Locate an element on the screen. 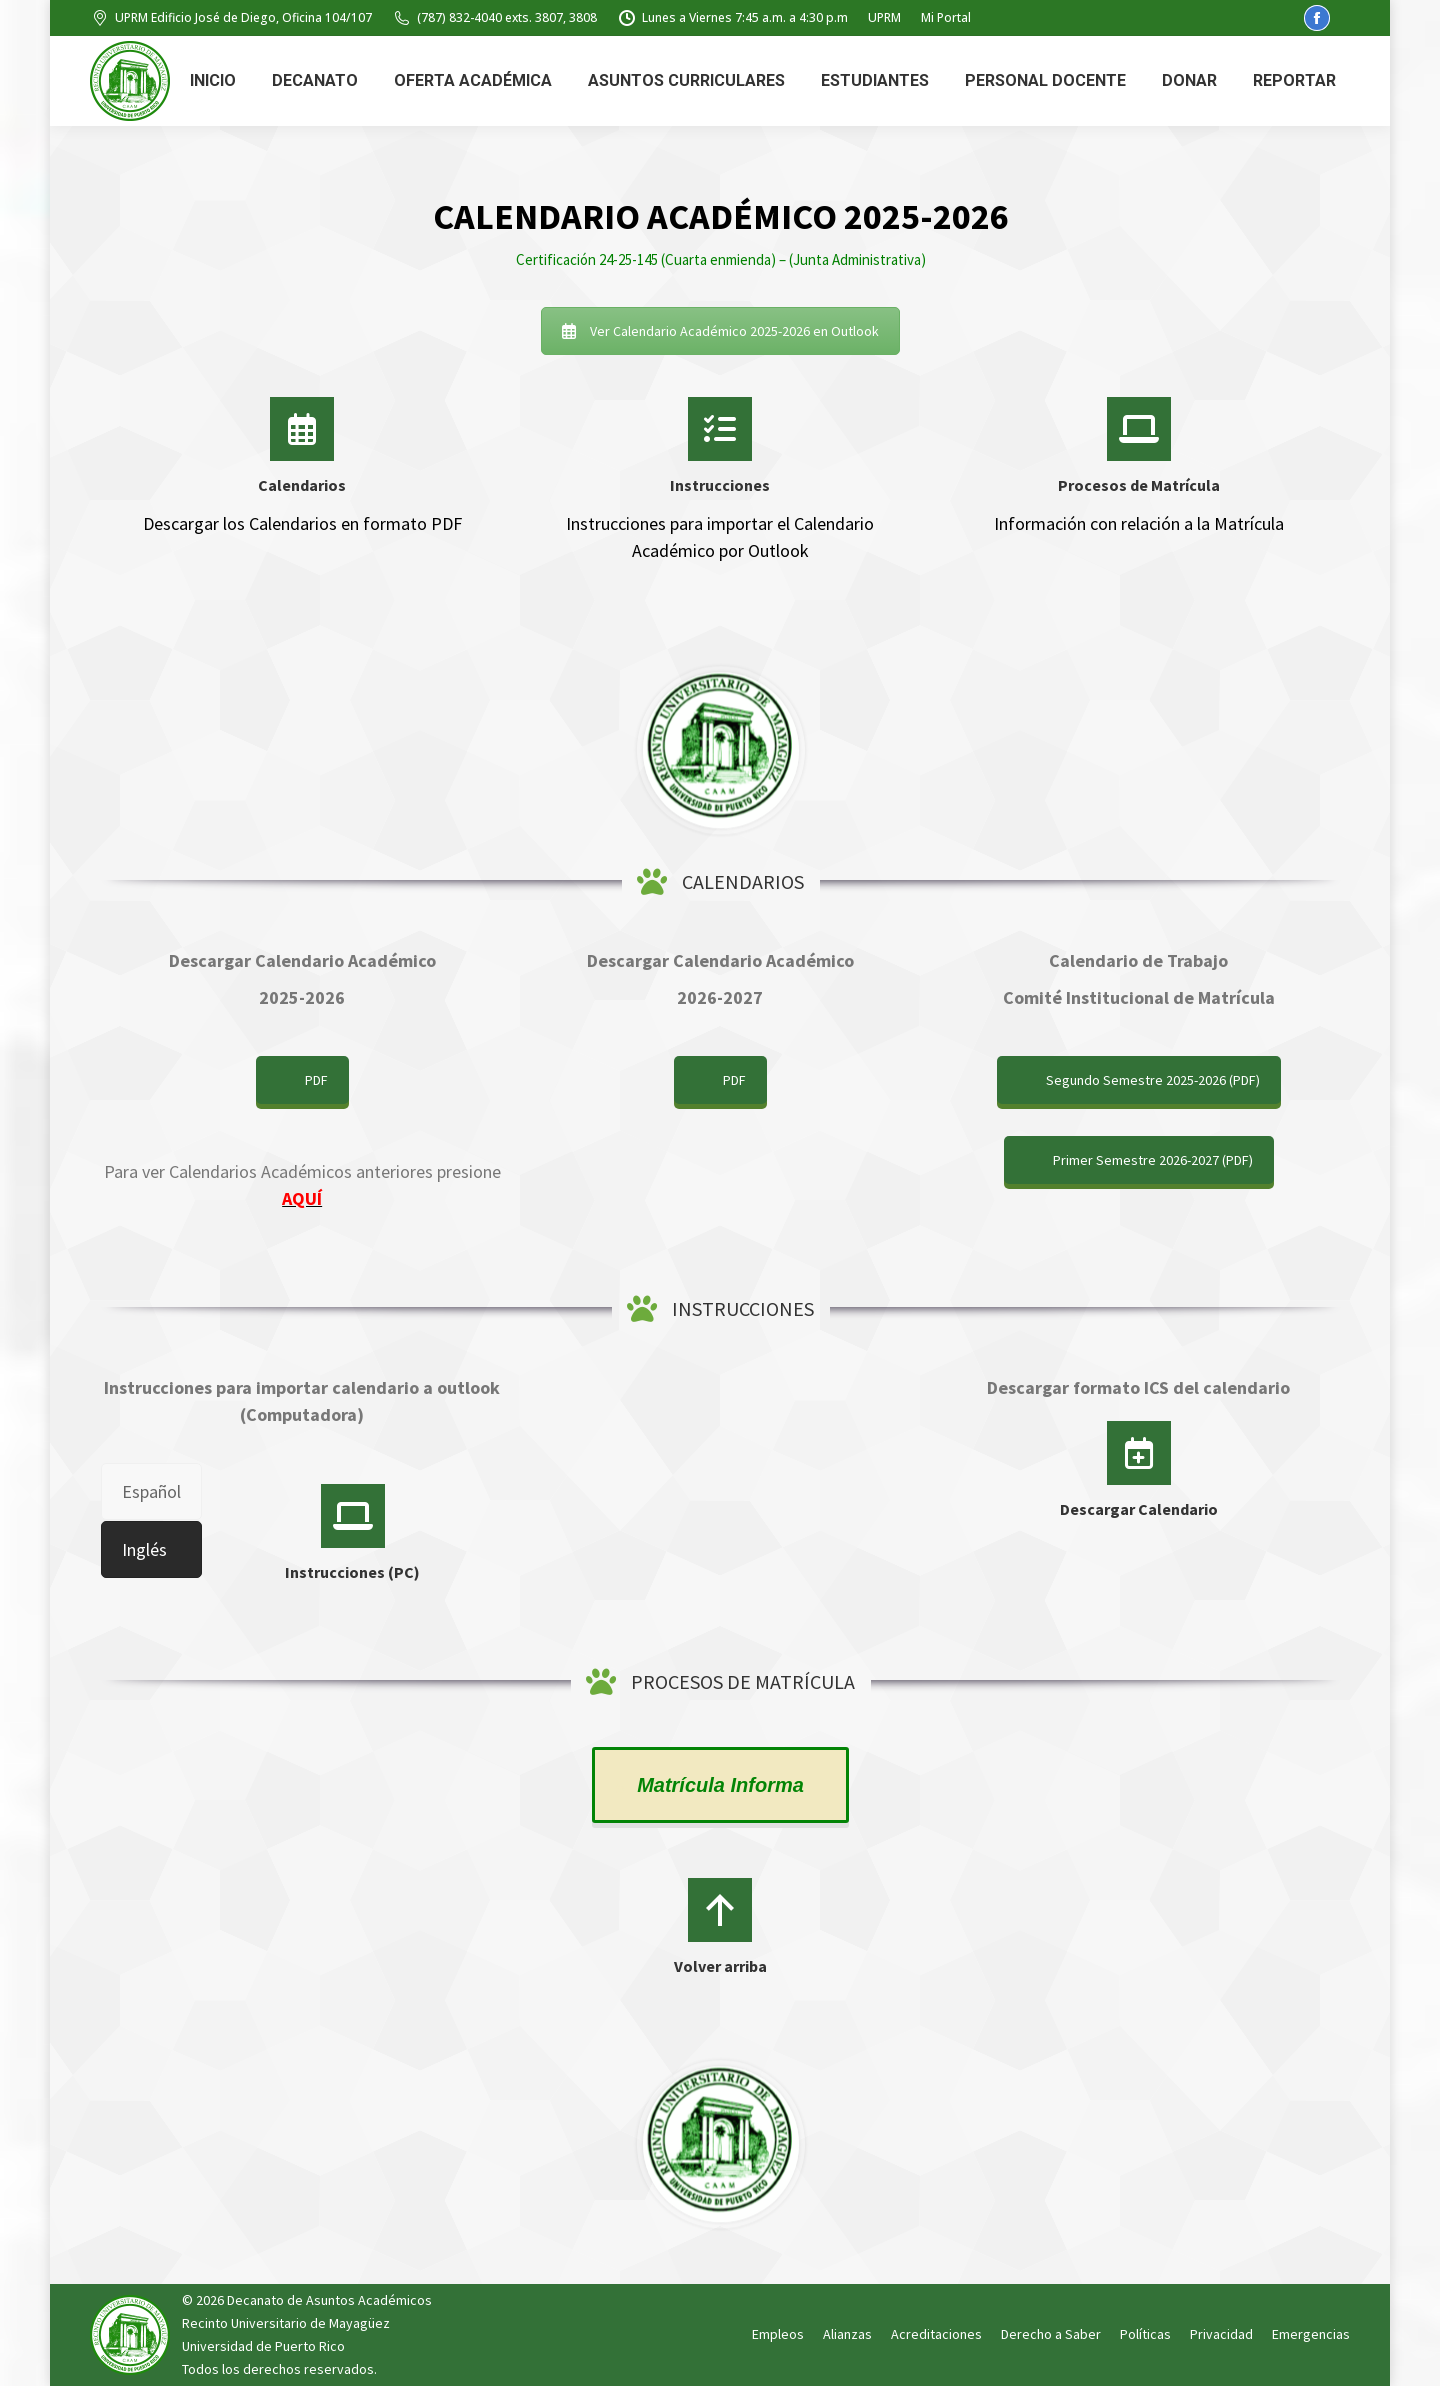 The width and height of the screenshot is (1440, 2386). Universidad de Puerto Rico is located at coordinates (263, 2346).